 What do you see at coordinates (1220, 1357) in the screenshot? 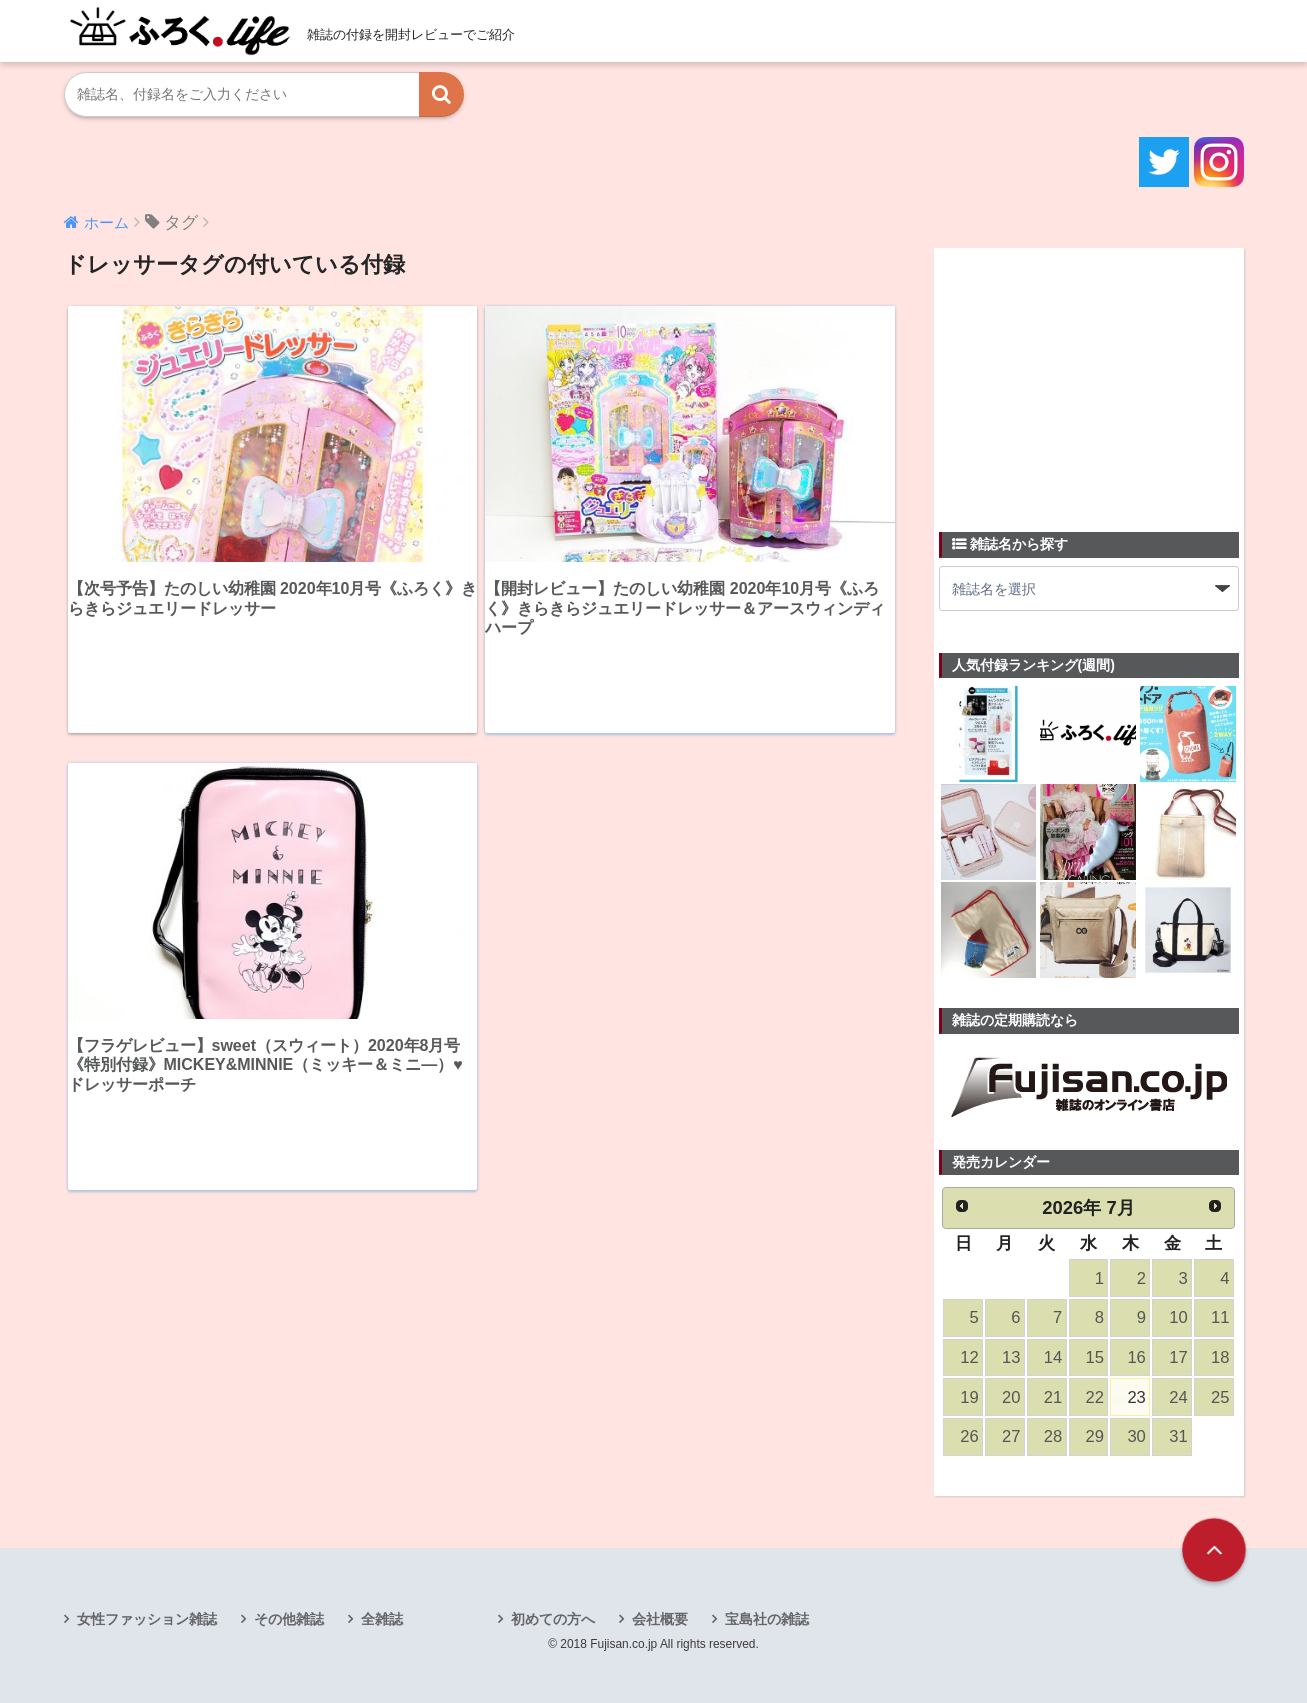
I see `18` at bounding box center [1220, 1357].